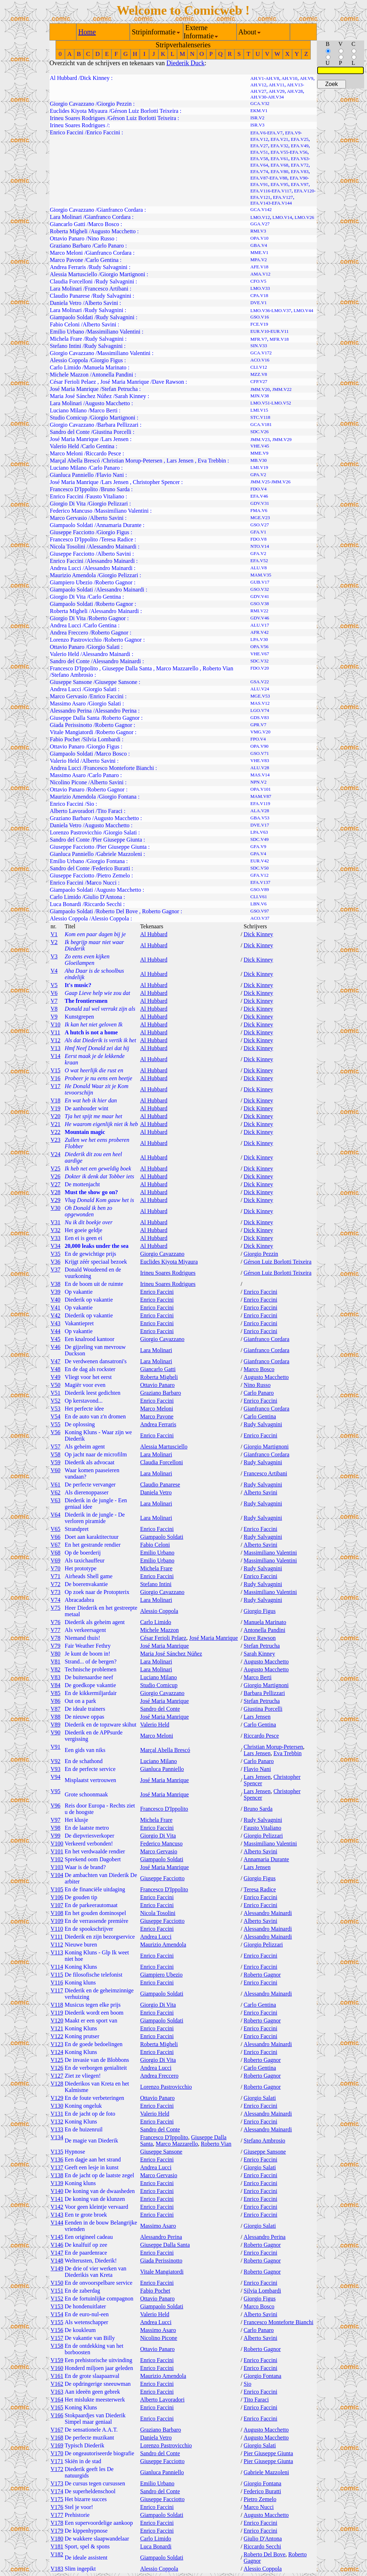 The width and height of the screenshot is (367, 2576). Describe the element at coordinates (56, 1677) in the screenshot. I see `V83` at that location.